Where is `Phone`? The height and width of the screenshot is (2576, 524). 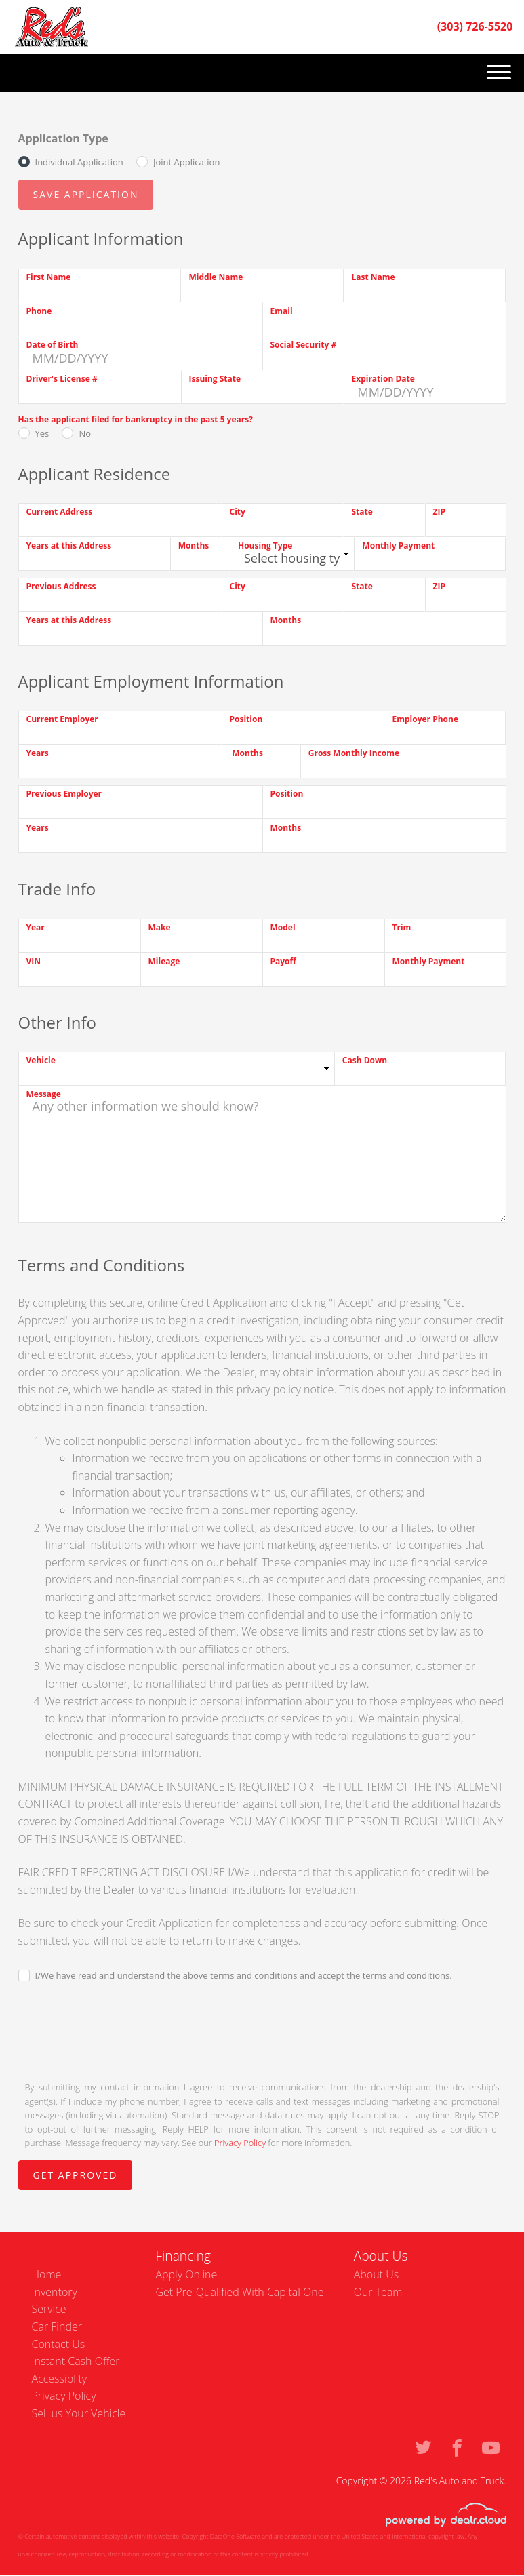 Phone is located at coordinates (39, 311).